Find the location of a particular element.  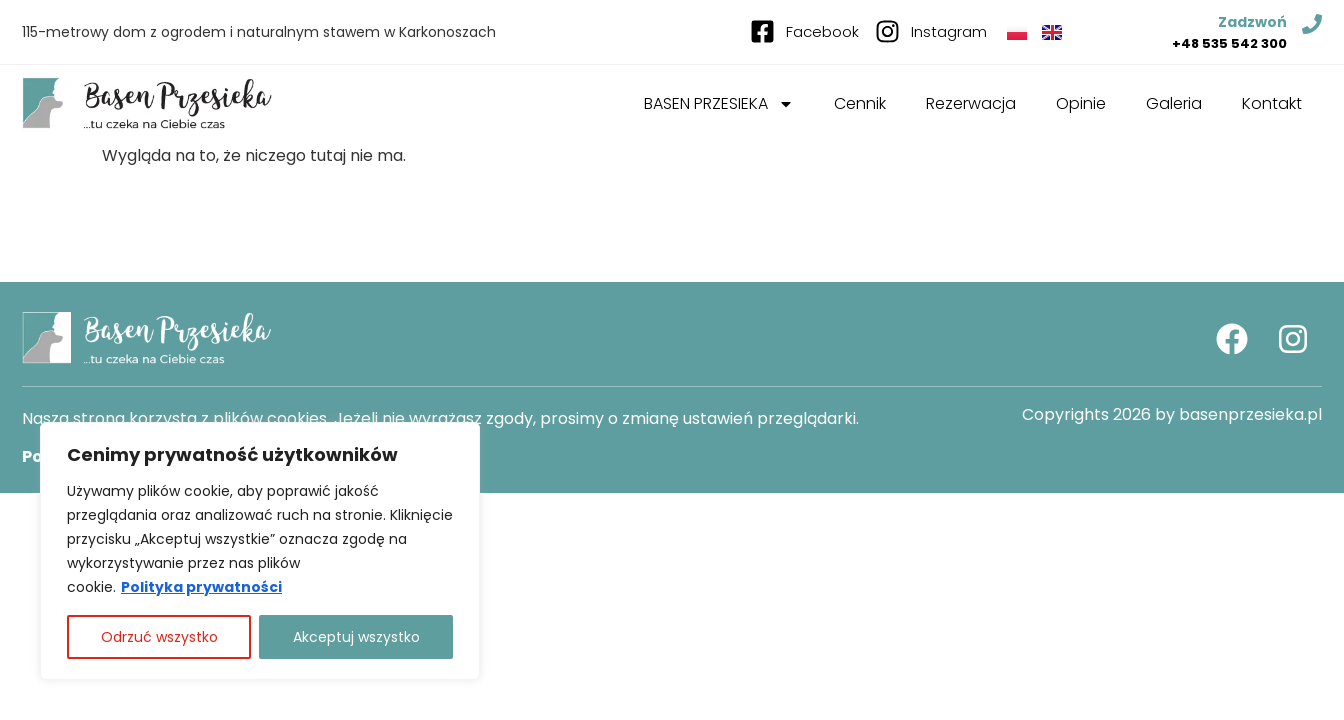

Rezerwacja is located at coordinates (971, 103).